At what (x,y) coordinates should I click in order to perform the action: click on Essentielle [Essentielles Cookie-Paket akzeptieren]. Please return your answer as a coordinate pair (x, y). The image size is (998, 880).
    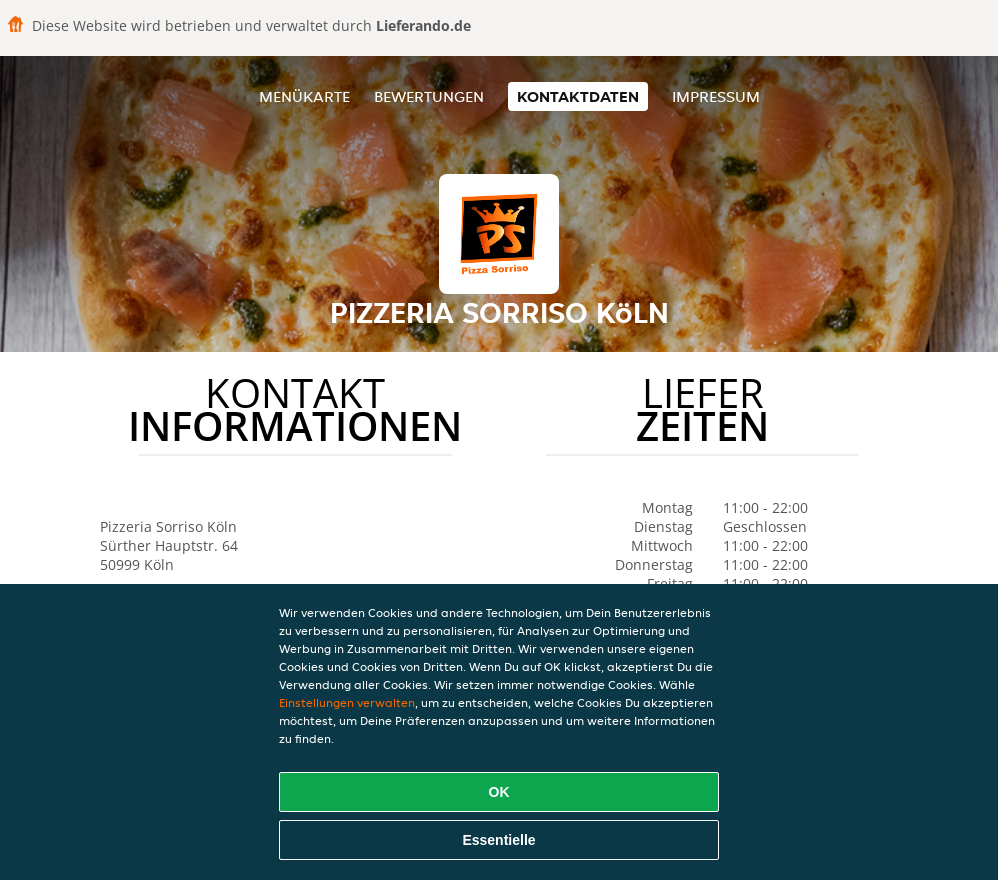
    Looking at the image, I should click on (498, 840).